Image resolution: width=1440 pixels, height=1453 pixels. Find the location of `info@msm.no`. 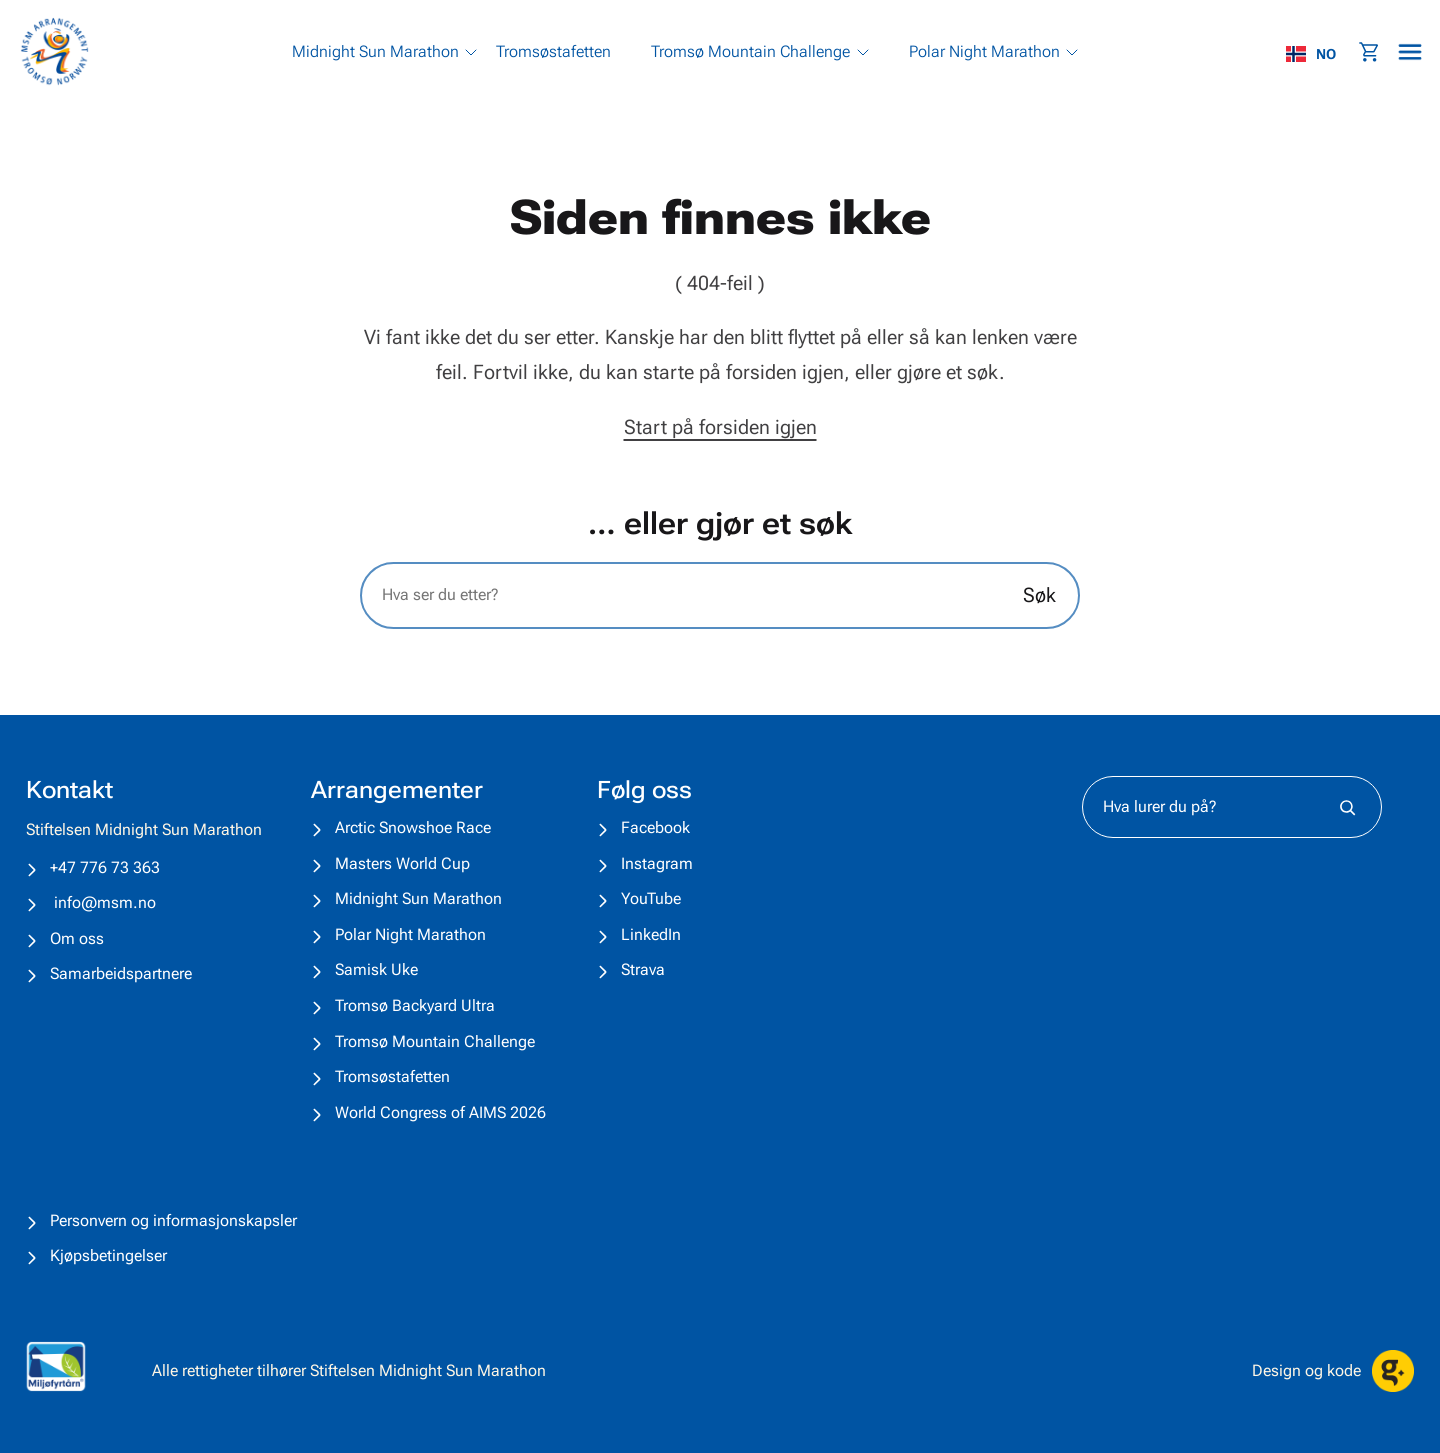

info@msm.no is located at coordinates (105, 902).